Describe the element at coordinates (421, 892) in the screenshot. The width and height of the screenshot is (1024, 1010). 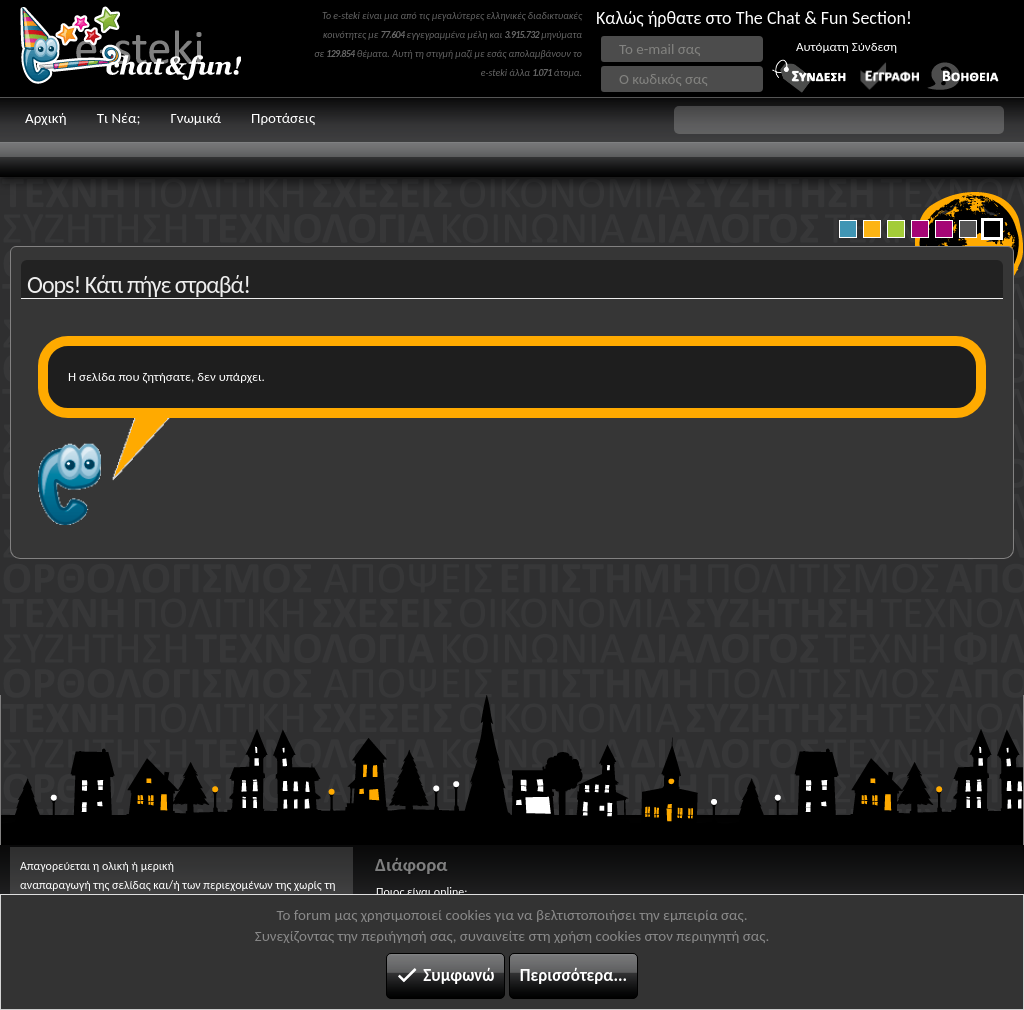
I see `Ποιος είναι online;` at that location.